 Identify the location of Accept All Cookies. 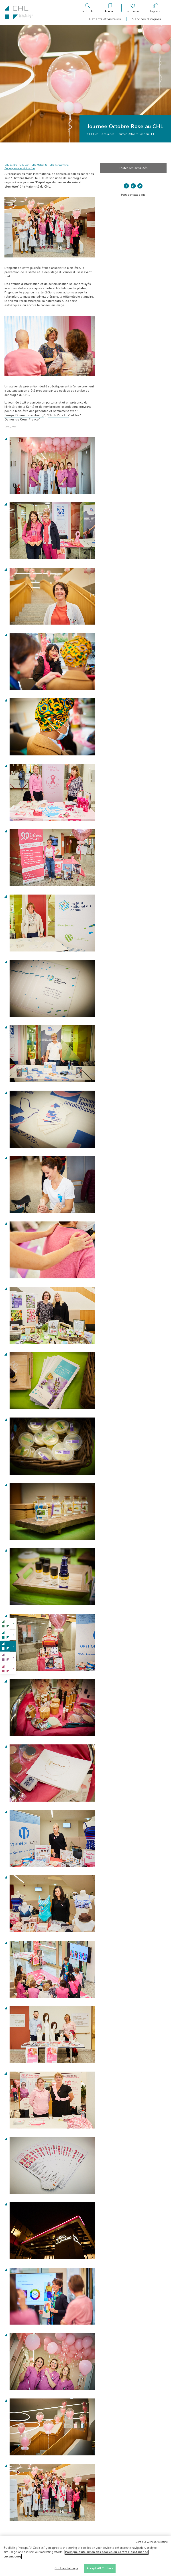
(100, 2568).